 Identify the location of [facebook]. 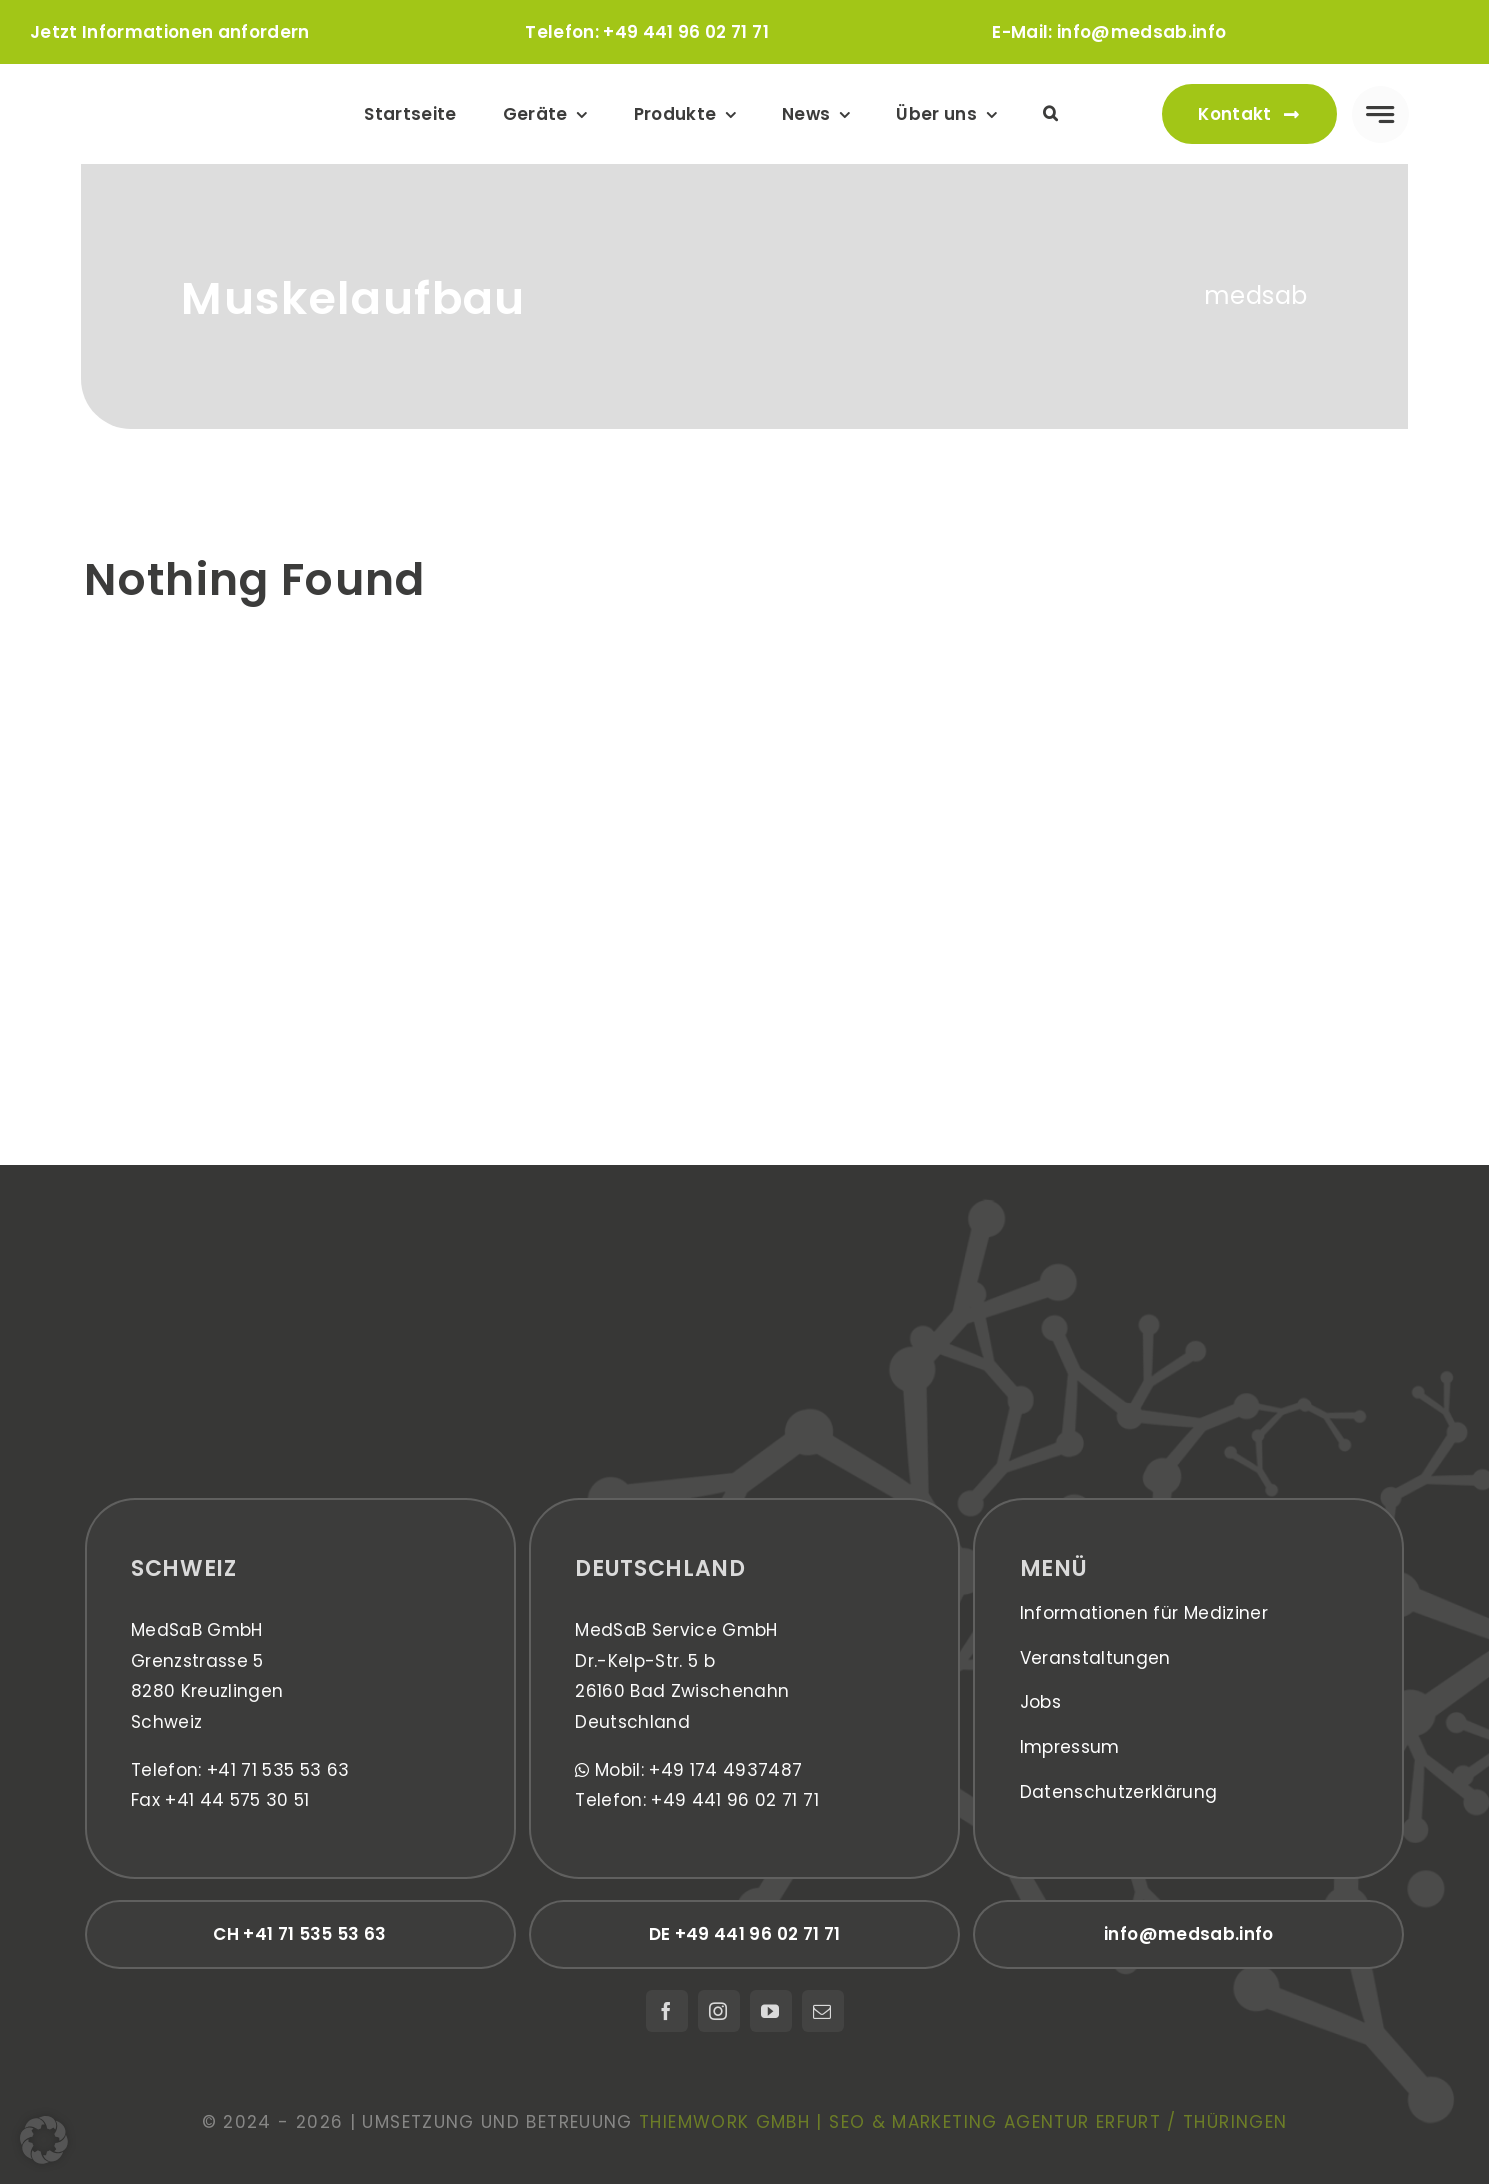
(667, 2011).